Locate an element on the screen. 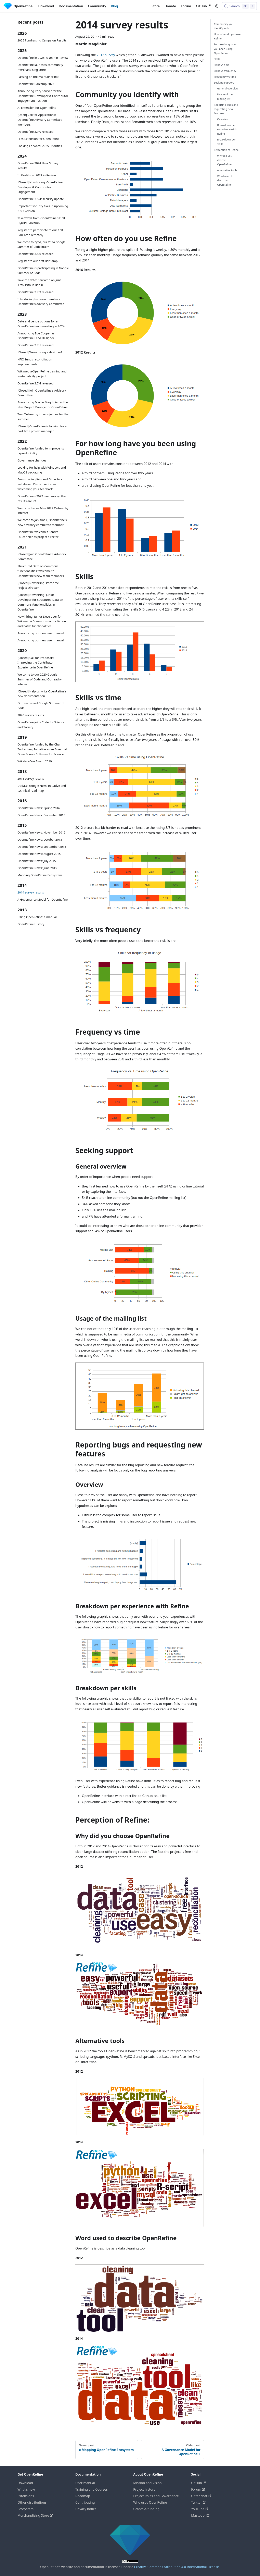 The height and width of the screenshot is (2576, 260). OpenRefine 2024 User Survey Results is located at coordinates (37, 165).